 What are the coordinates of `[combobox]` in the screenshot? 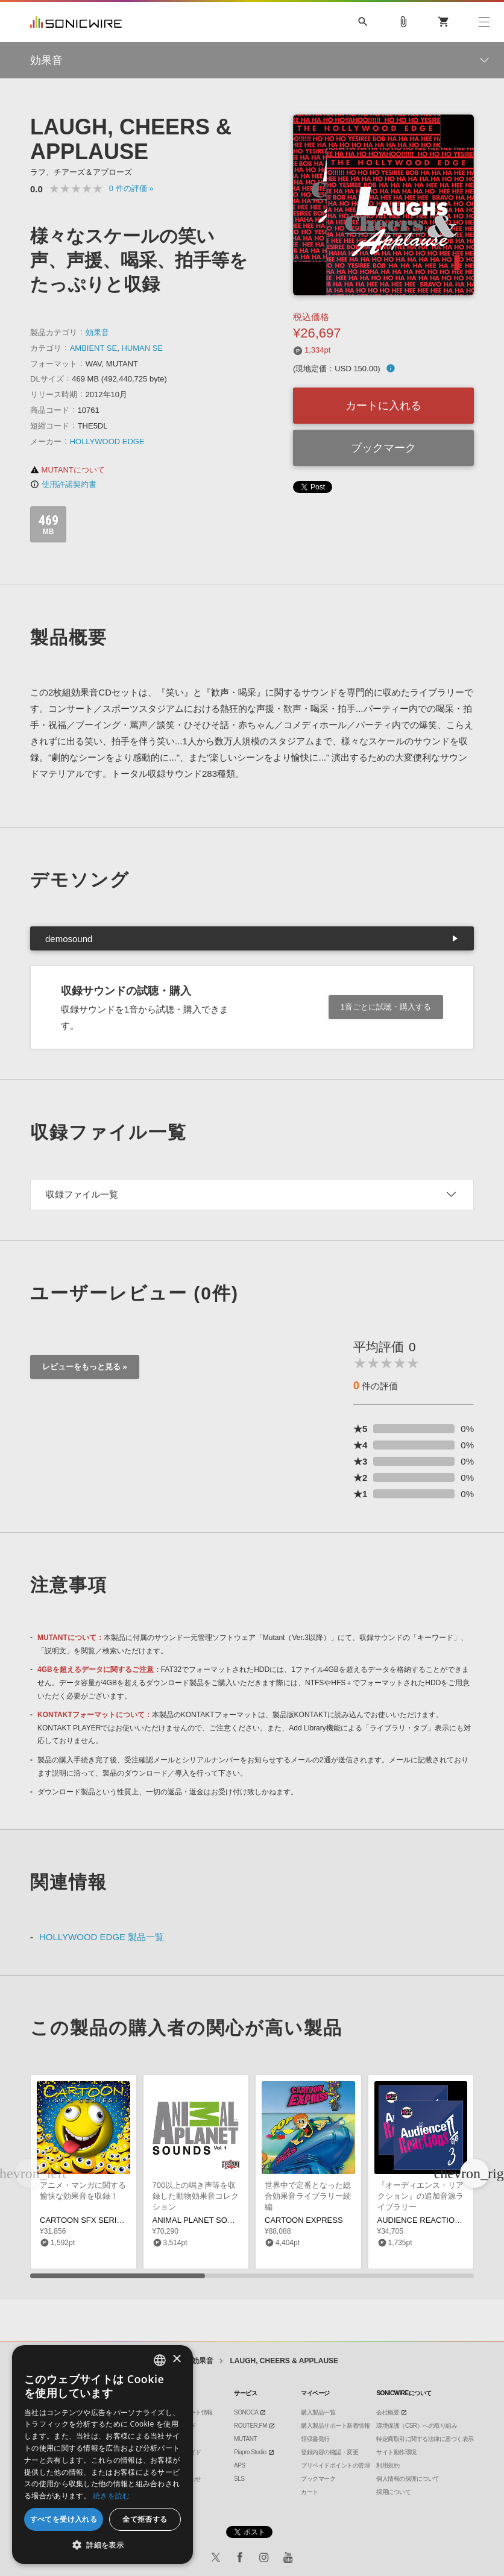 It's located at (160, 2360).